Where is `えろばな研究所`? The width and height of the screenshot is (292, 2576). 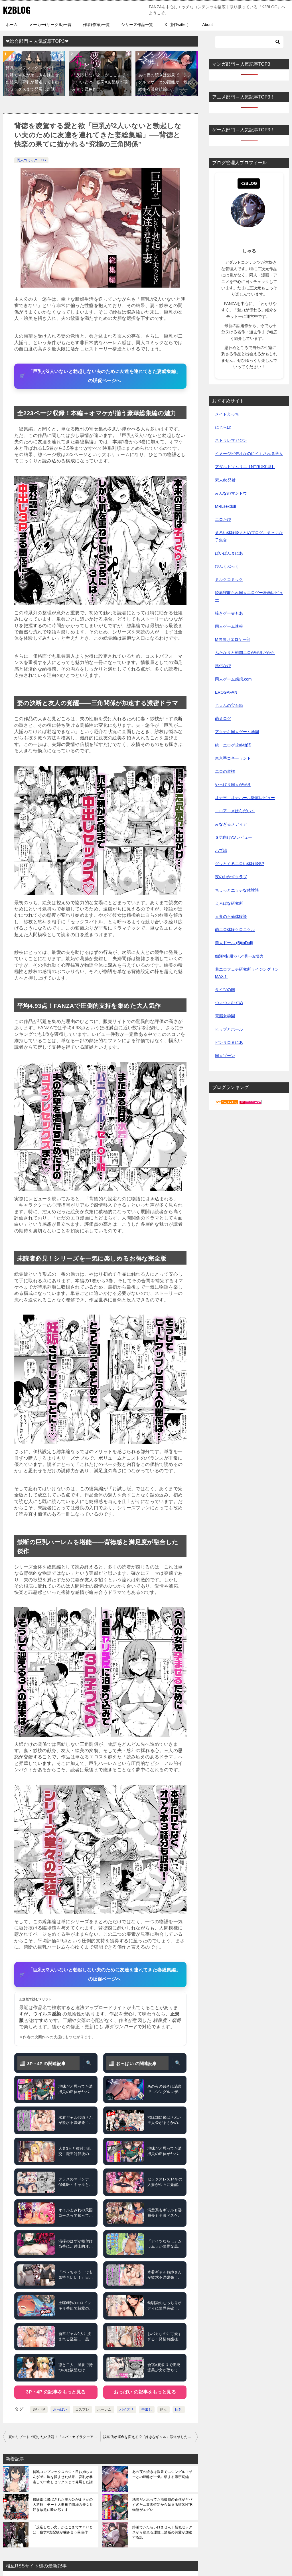 えろばな研究所 is located at coordinates (229, 903).